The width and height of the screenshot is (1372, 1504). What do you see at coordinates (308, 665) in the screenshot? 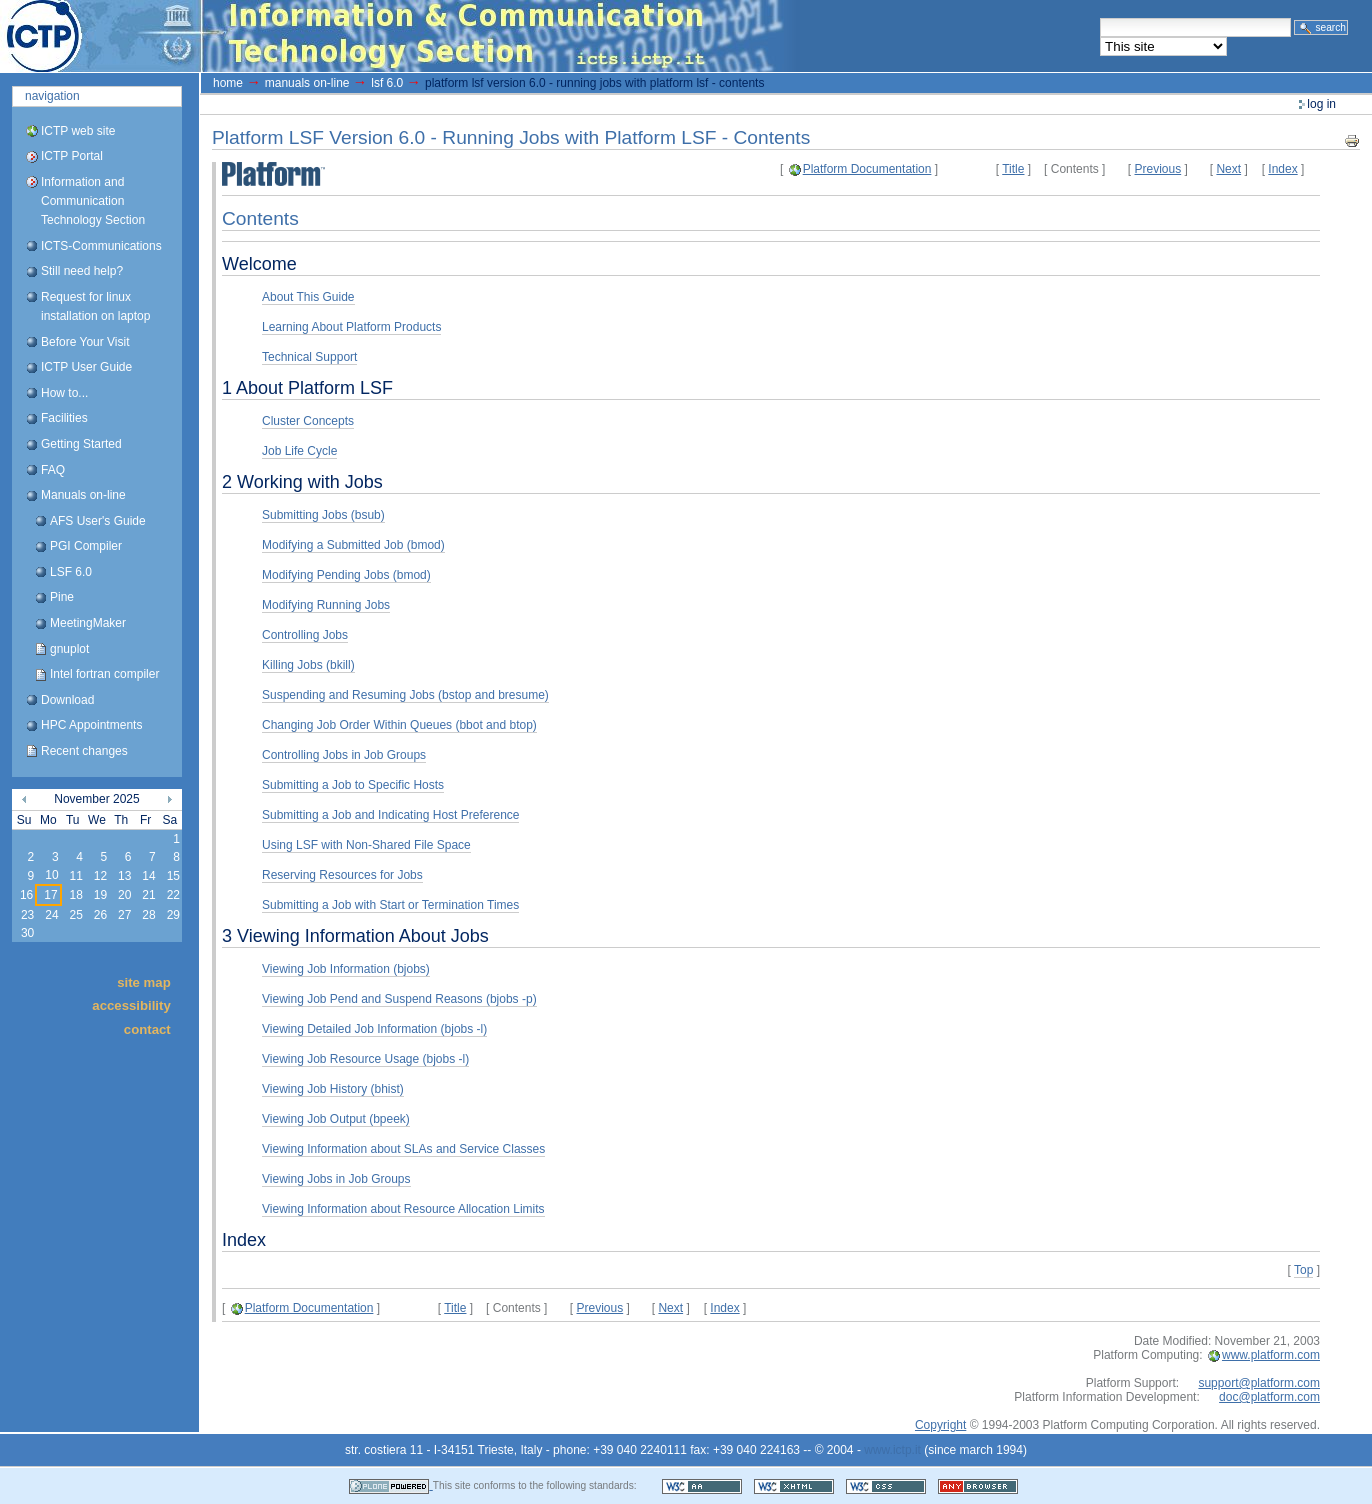
I see `Killing Jobs (bkill)` at bounding box center [308, 665].